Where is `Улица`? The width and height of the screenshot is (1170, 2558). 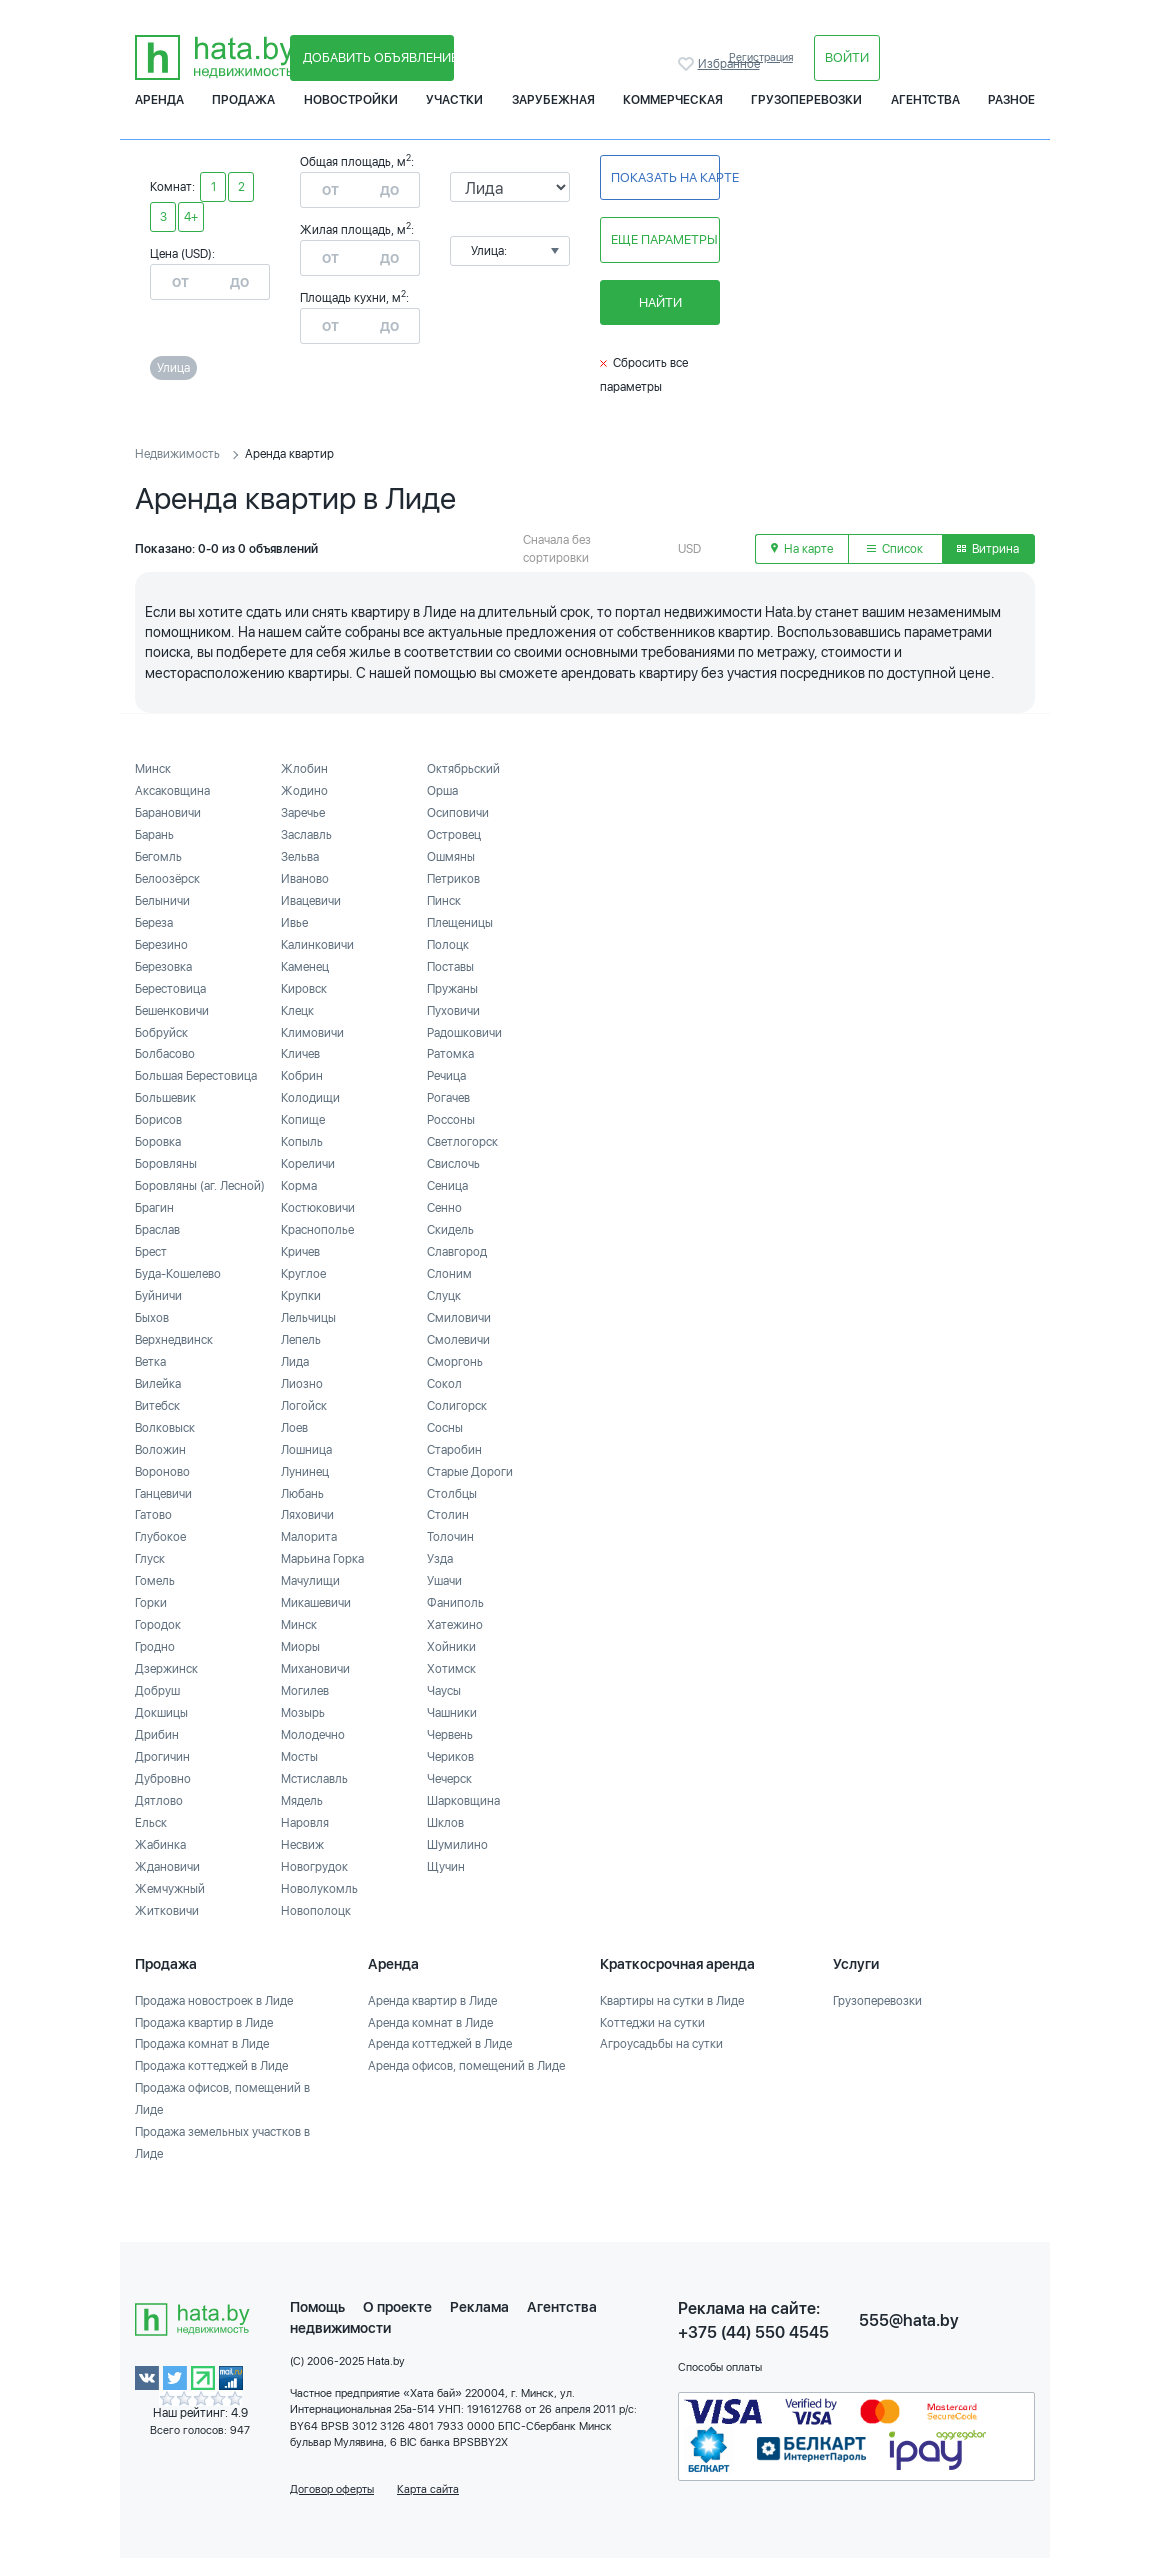
Улица is located at coordinates (173, 368).